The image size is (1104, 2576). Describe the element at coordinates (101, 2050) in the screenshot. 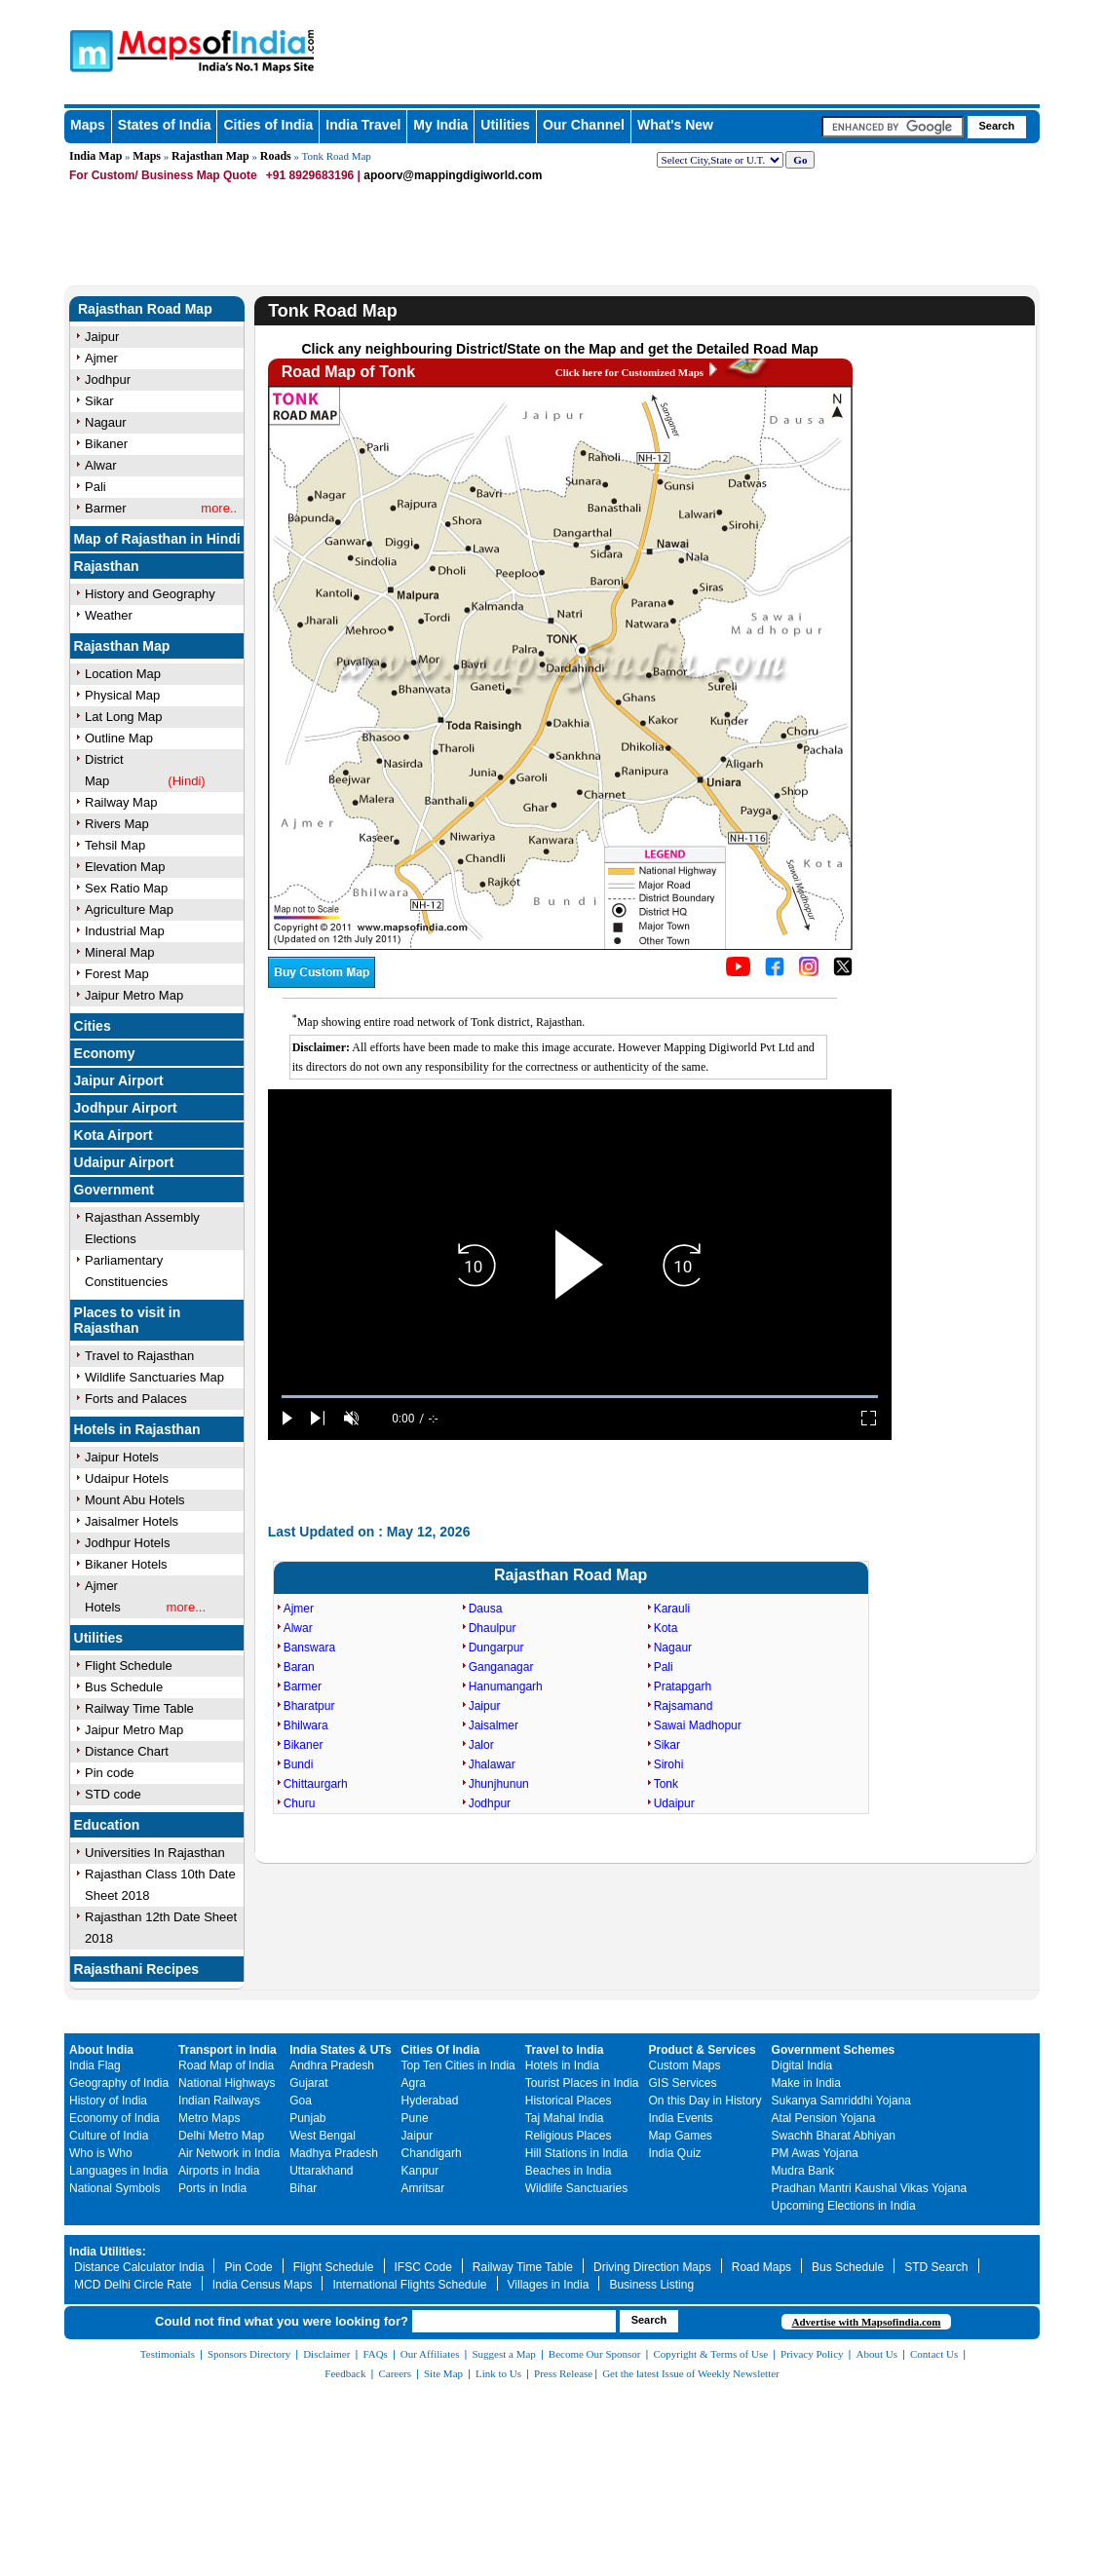

I see `About India` at that location.